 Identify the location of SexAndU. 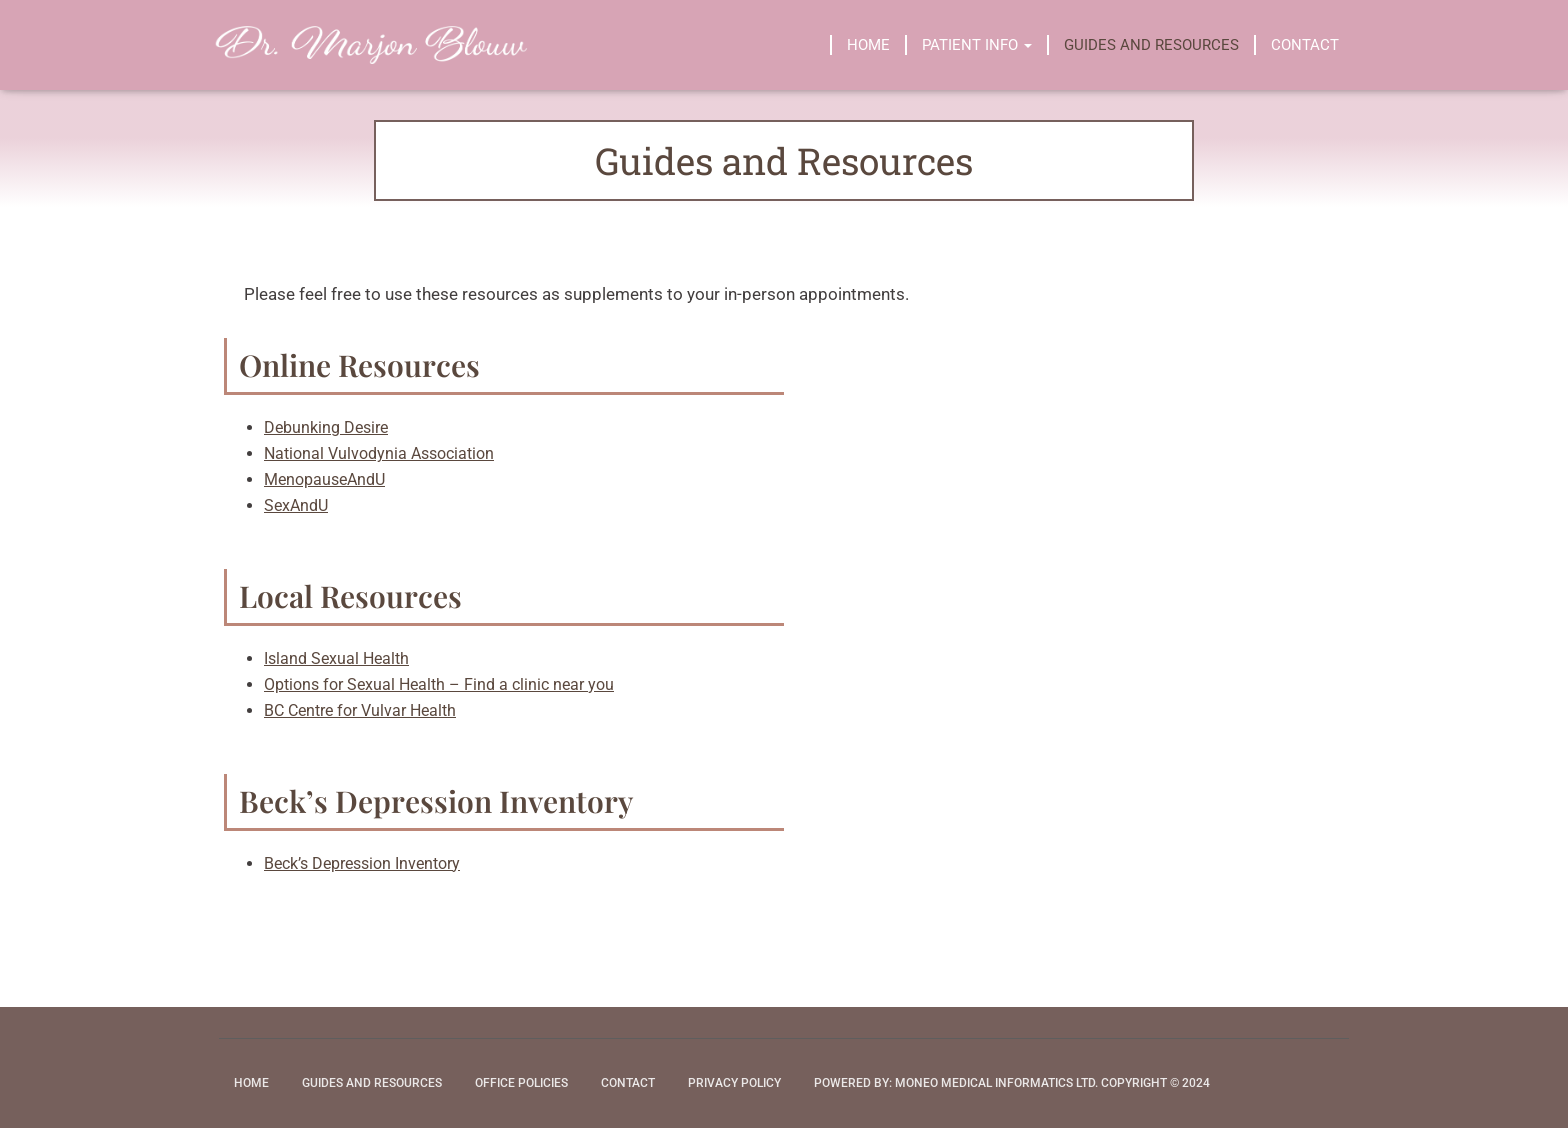
(296, 505).